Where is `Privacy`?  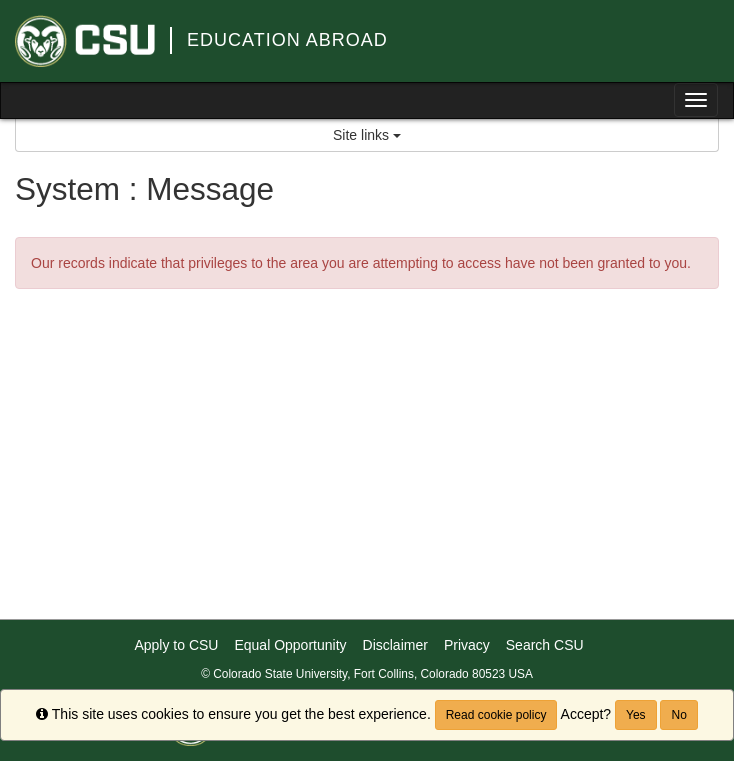 Privacy is located at coordinates (467, 645).